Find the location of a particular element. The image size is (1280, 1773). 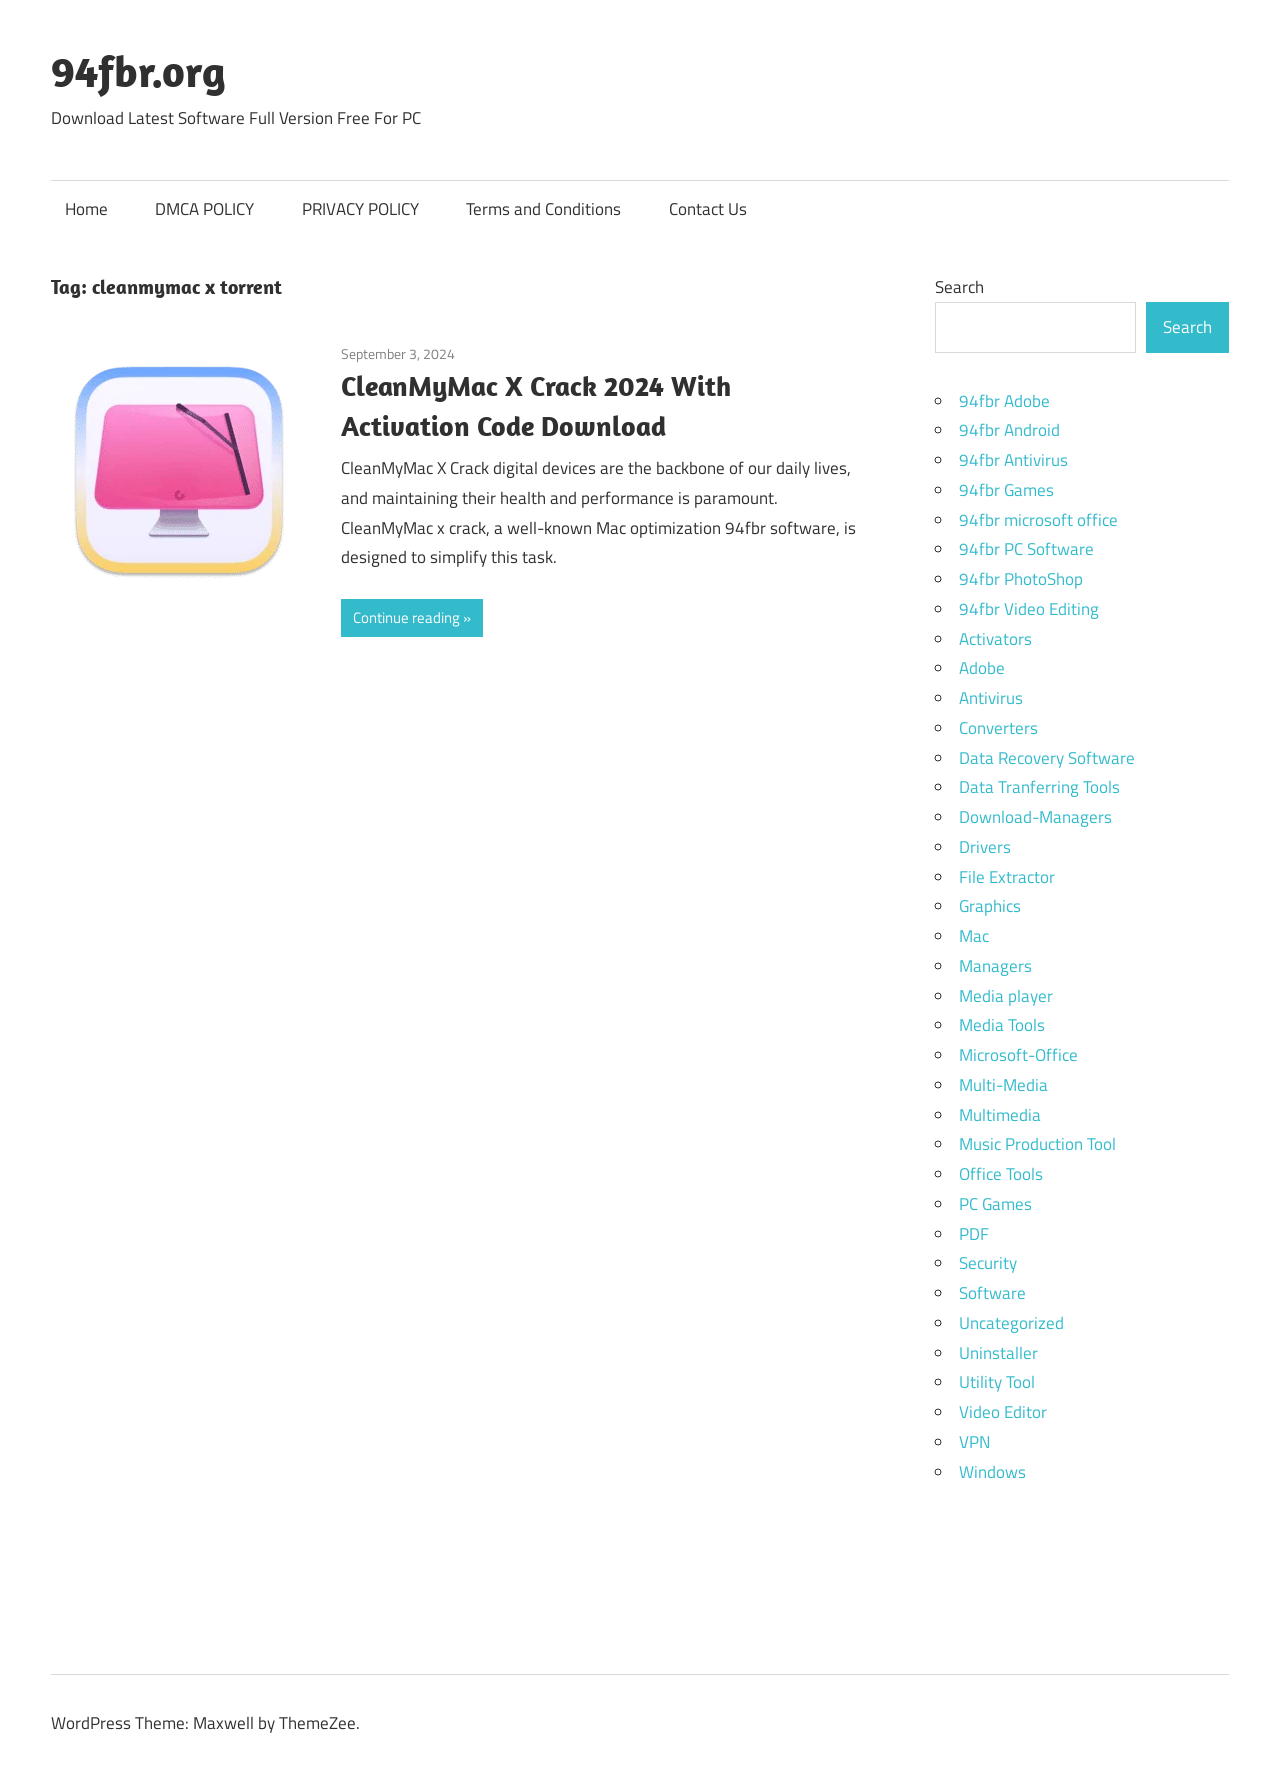

Search is located at coordinates (959, 287).